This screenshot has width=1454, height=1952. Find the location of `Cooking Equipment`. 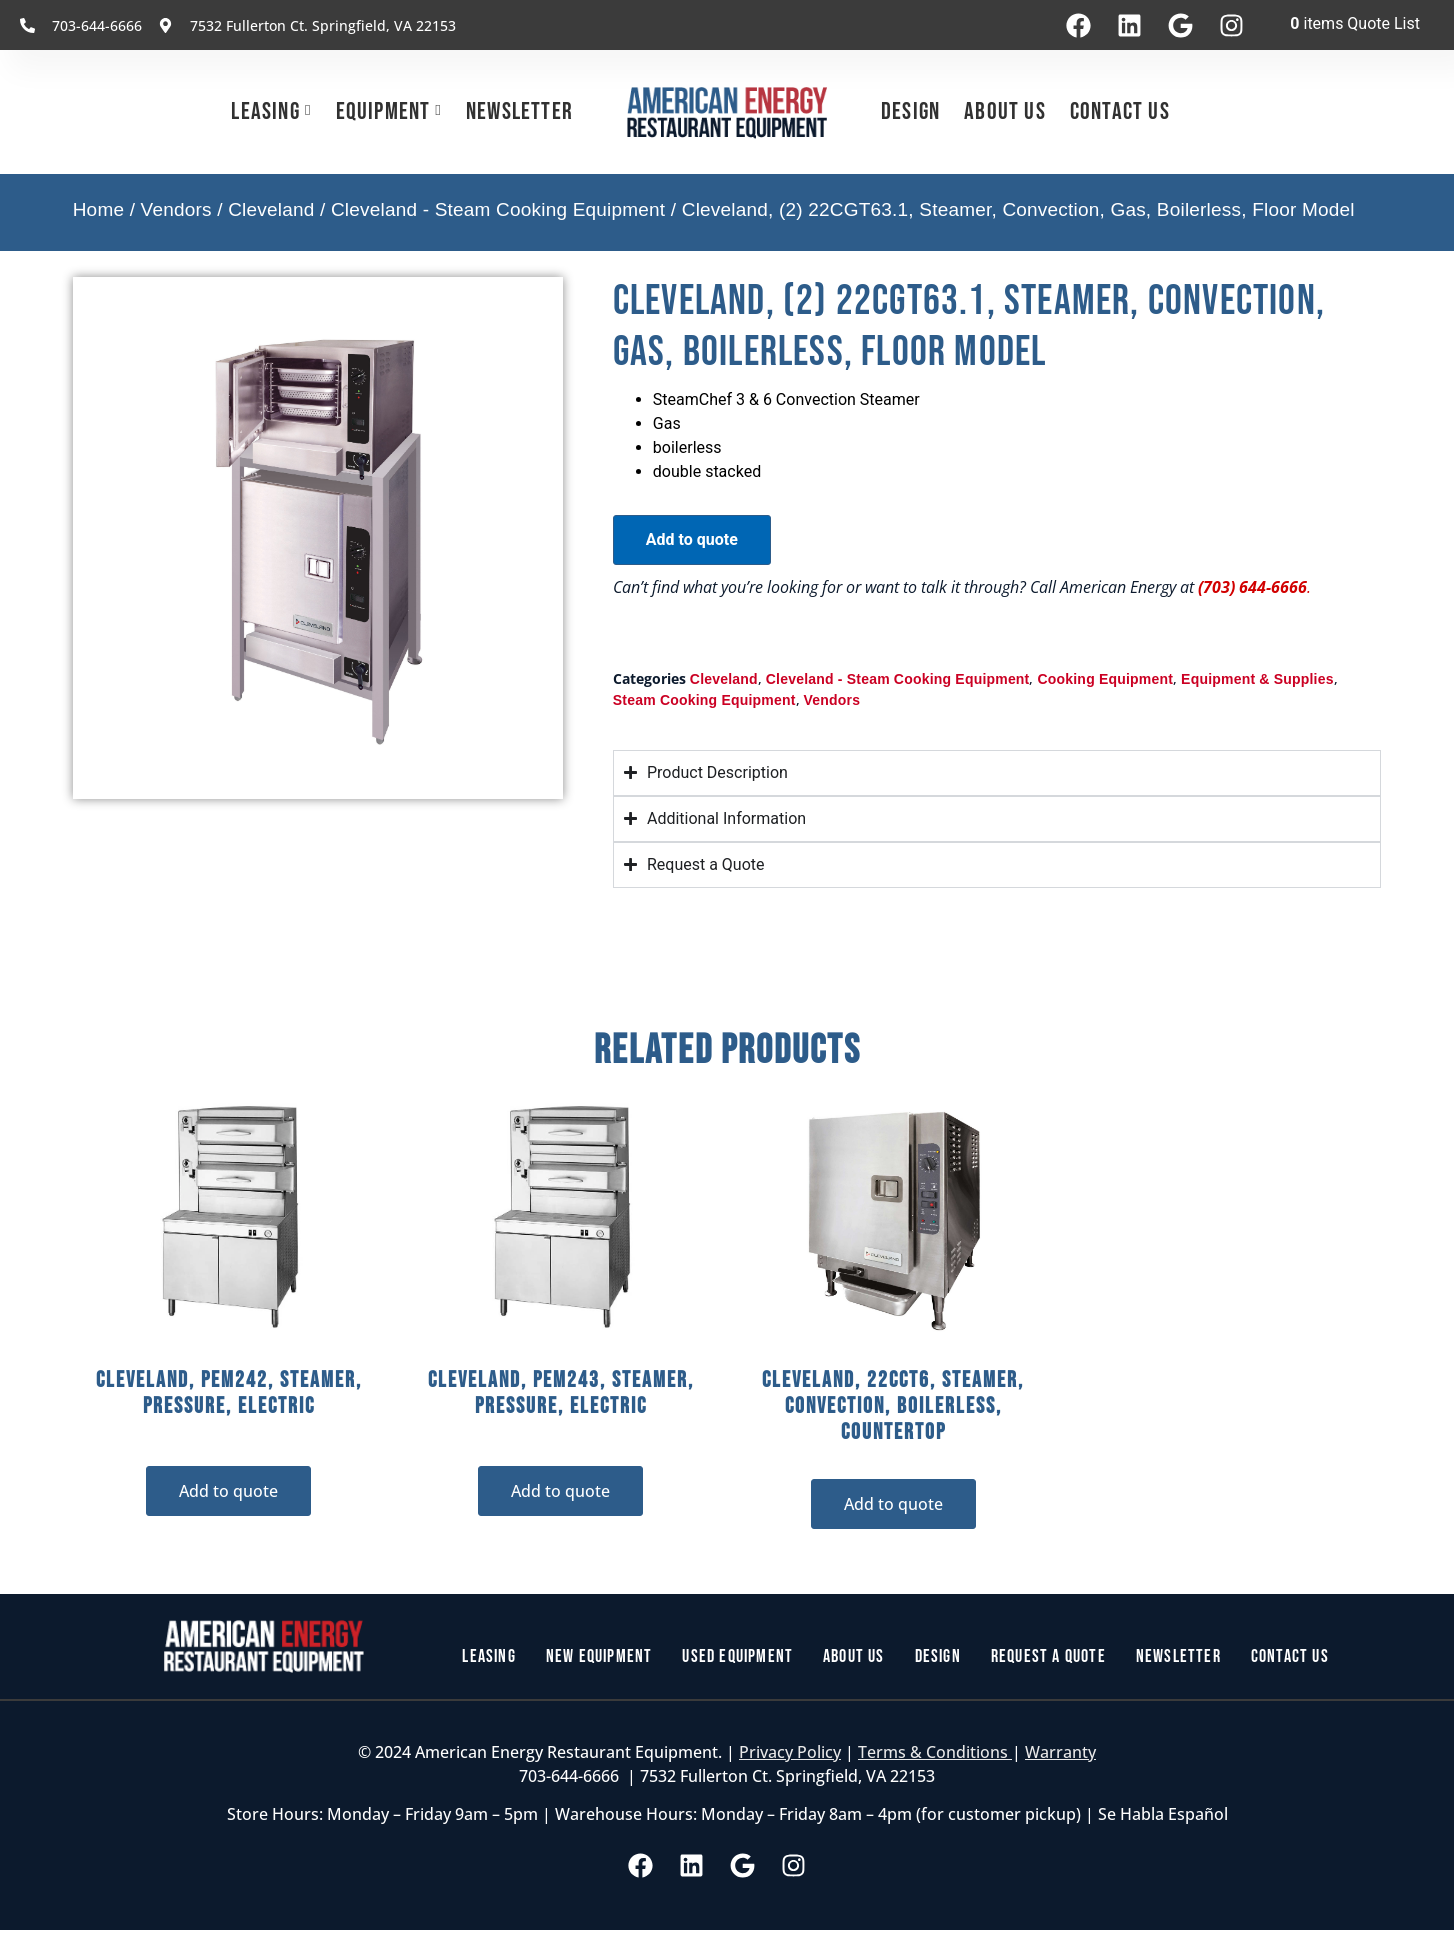

Cooking Equipment is located at coordinates (1105, 679).